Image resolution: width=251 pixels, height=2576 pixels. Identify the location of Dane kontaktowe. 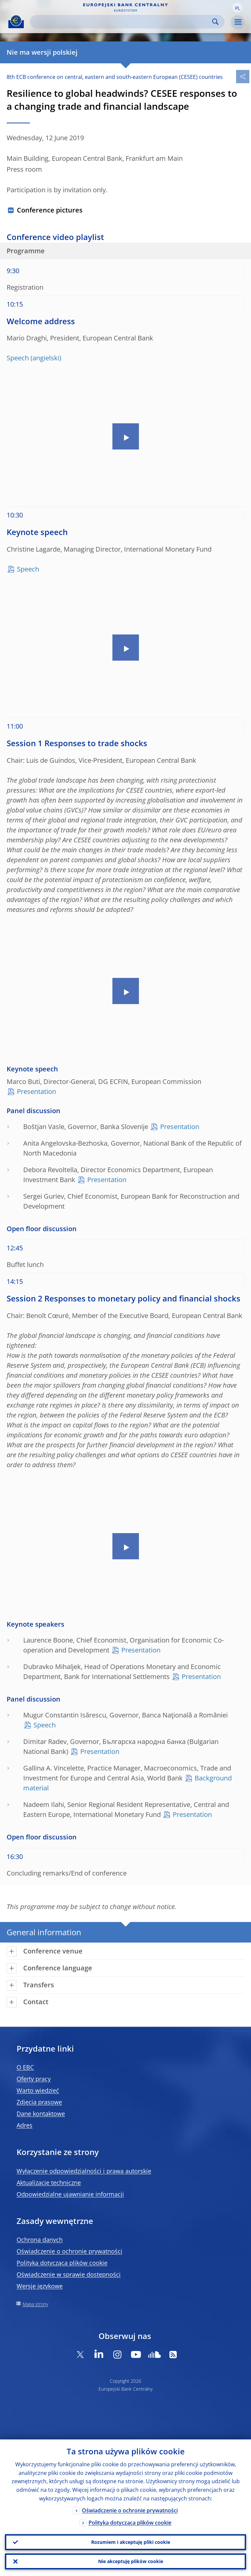
(41, 2114).